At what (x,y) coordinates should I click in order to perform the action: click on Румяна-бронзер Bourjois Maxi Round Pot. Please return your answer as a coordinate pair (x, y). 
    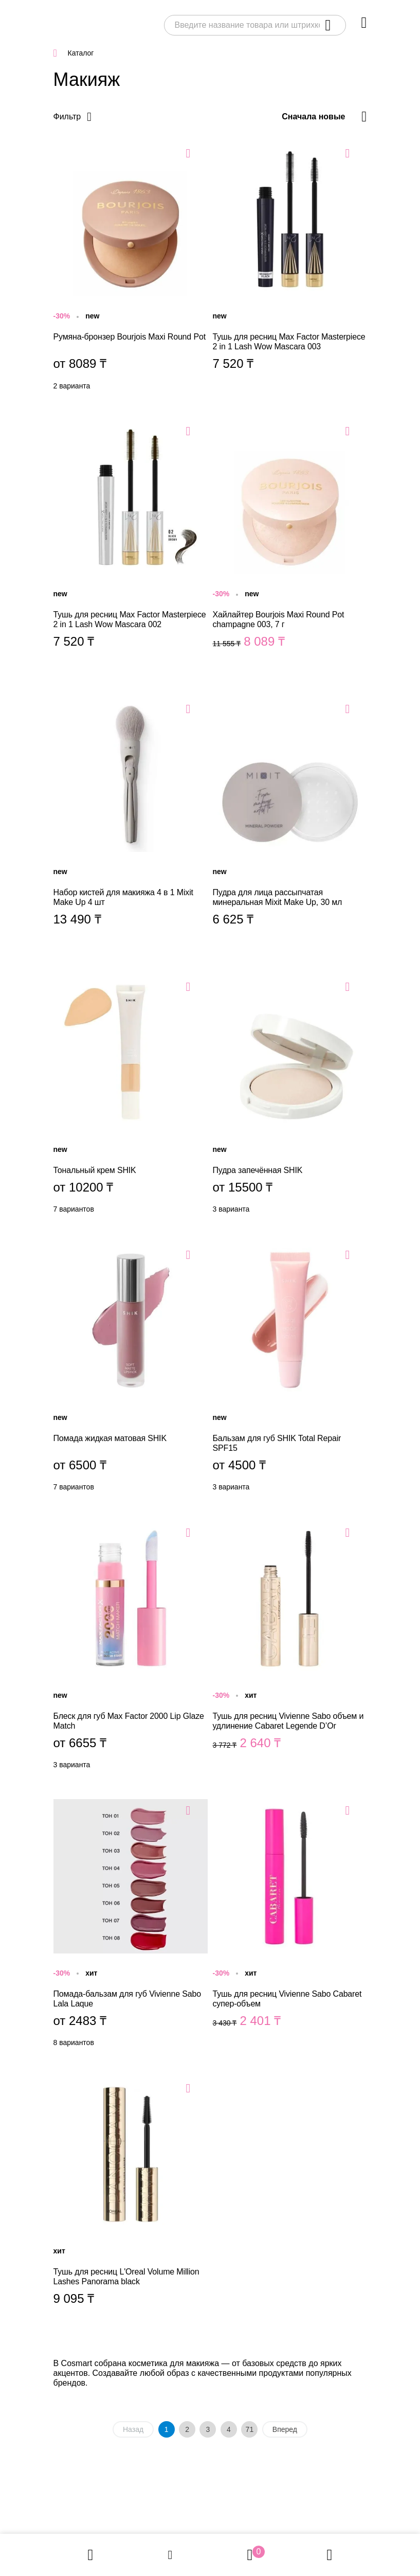
    Looking at the image, I should click on (130, 268).